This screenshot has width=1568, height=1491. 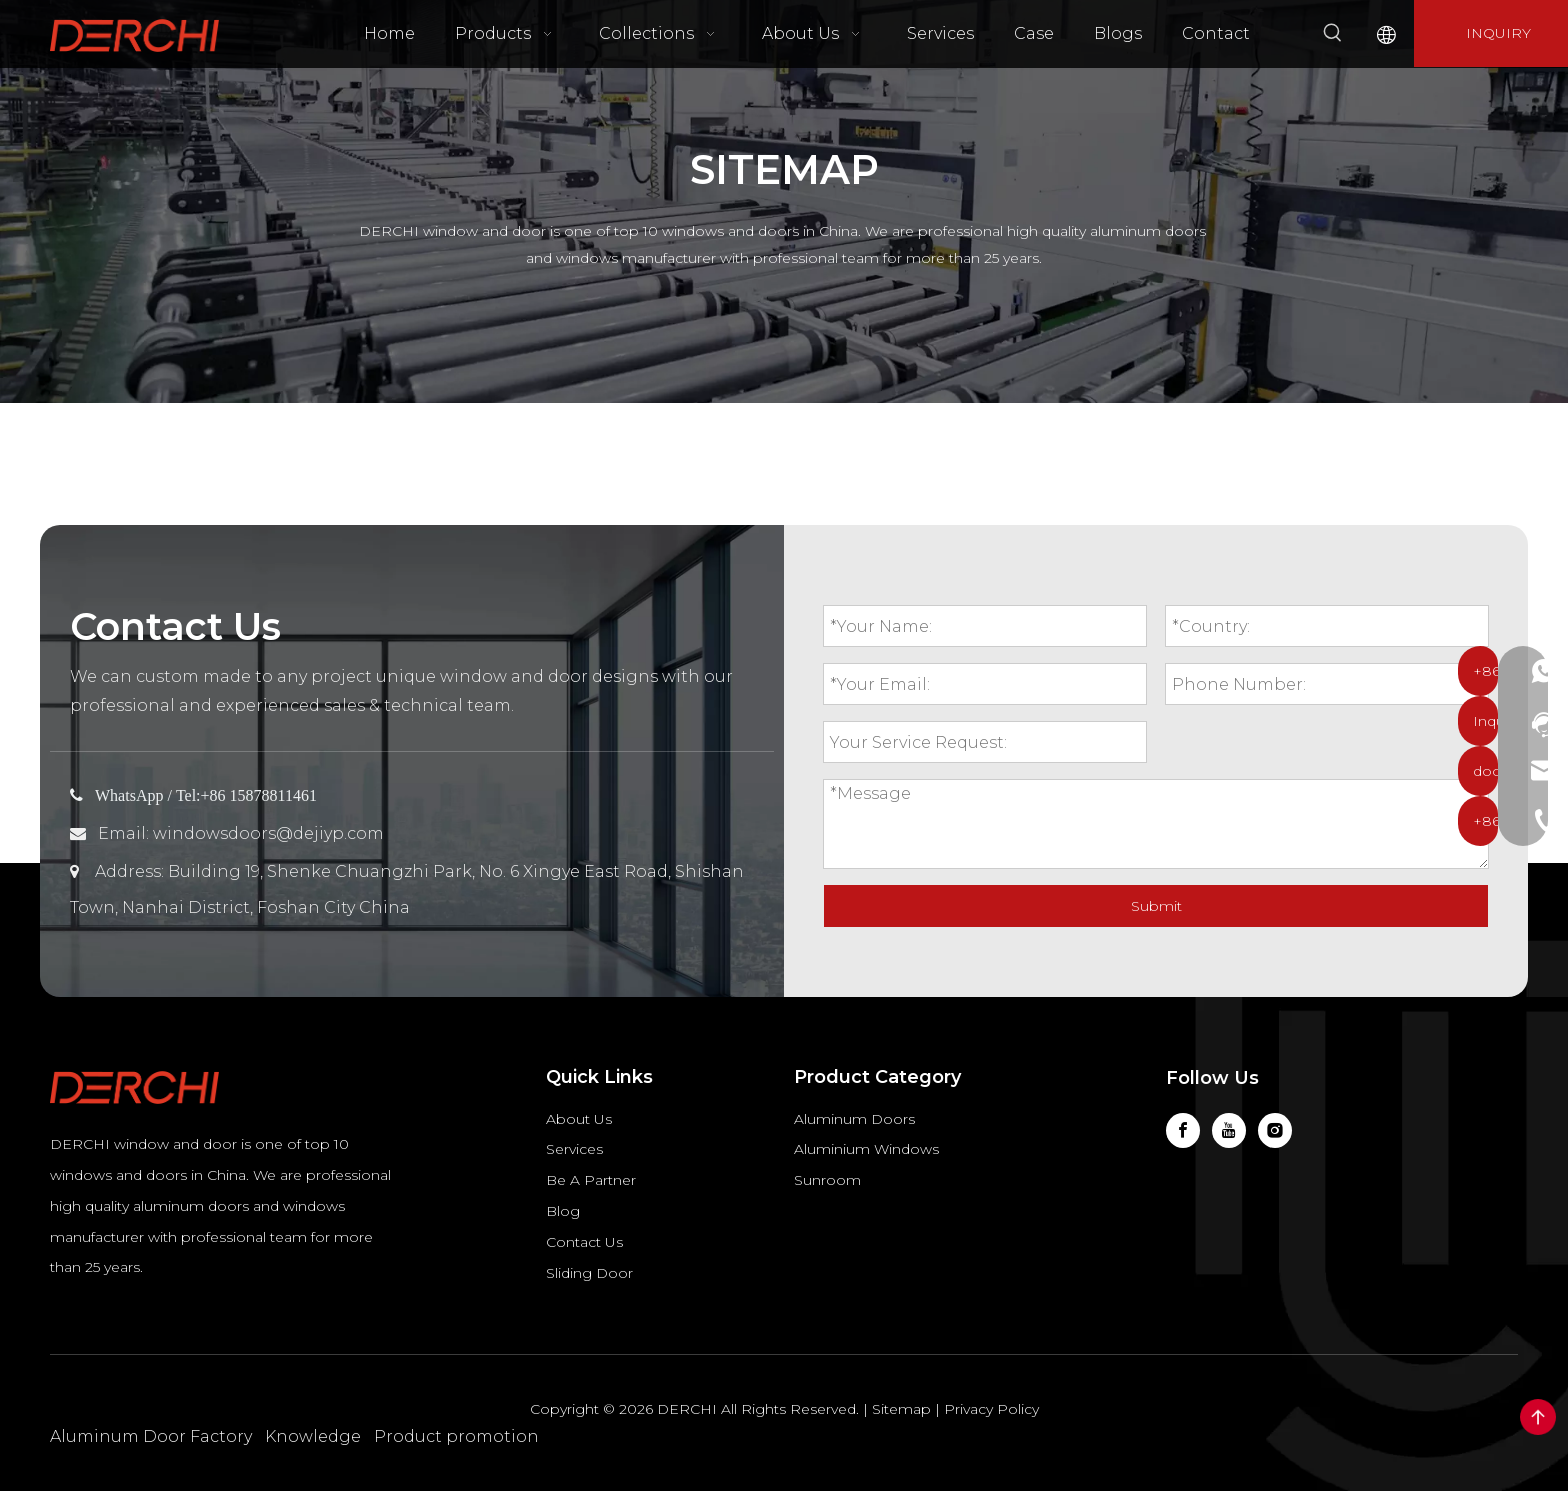 I want to click on Product promotion, so click(x=456, y=1436).